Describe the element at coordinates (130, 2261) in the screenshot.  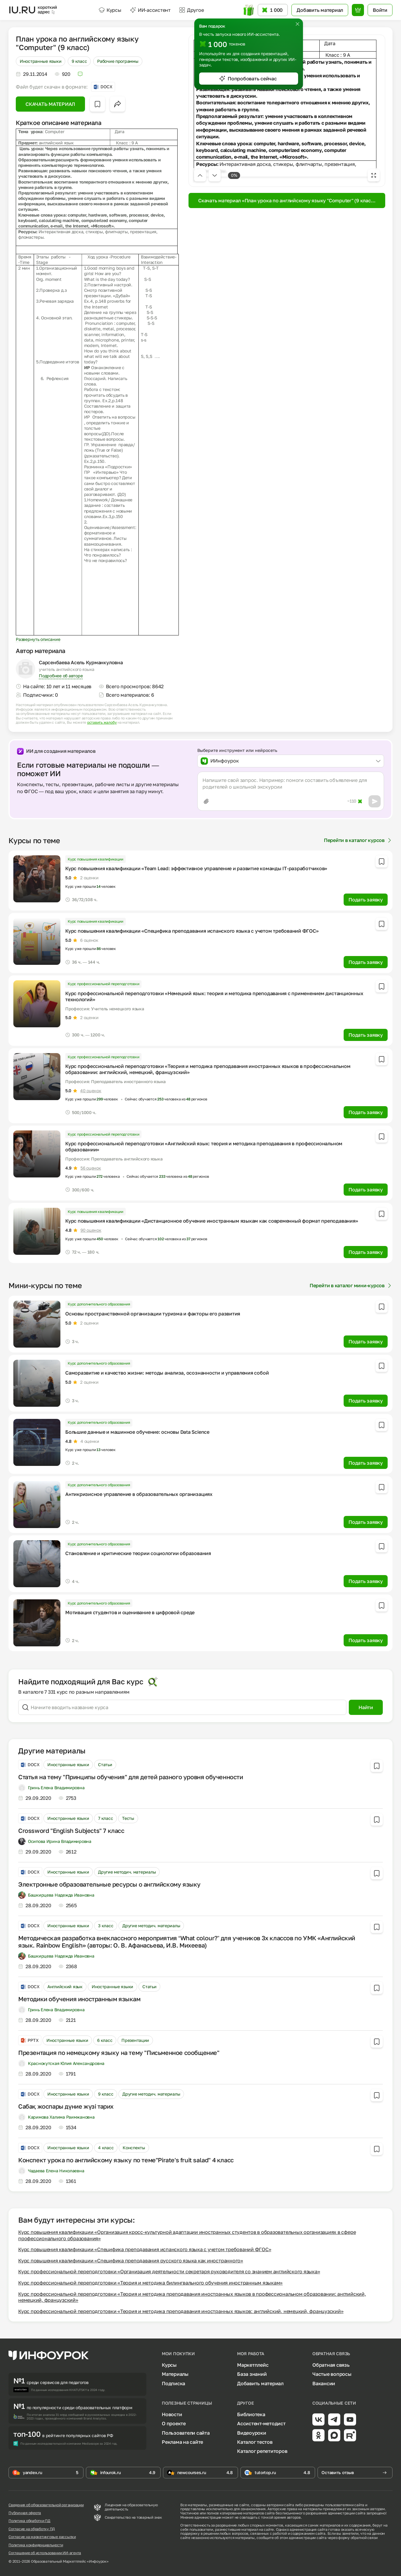
I see `Курс повышения квалификации «Специфика преподавания русского языка как иностранного»` at that location.